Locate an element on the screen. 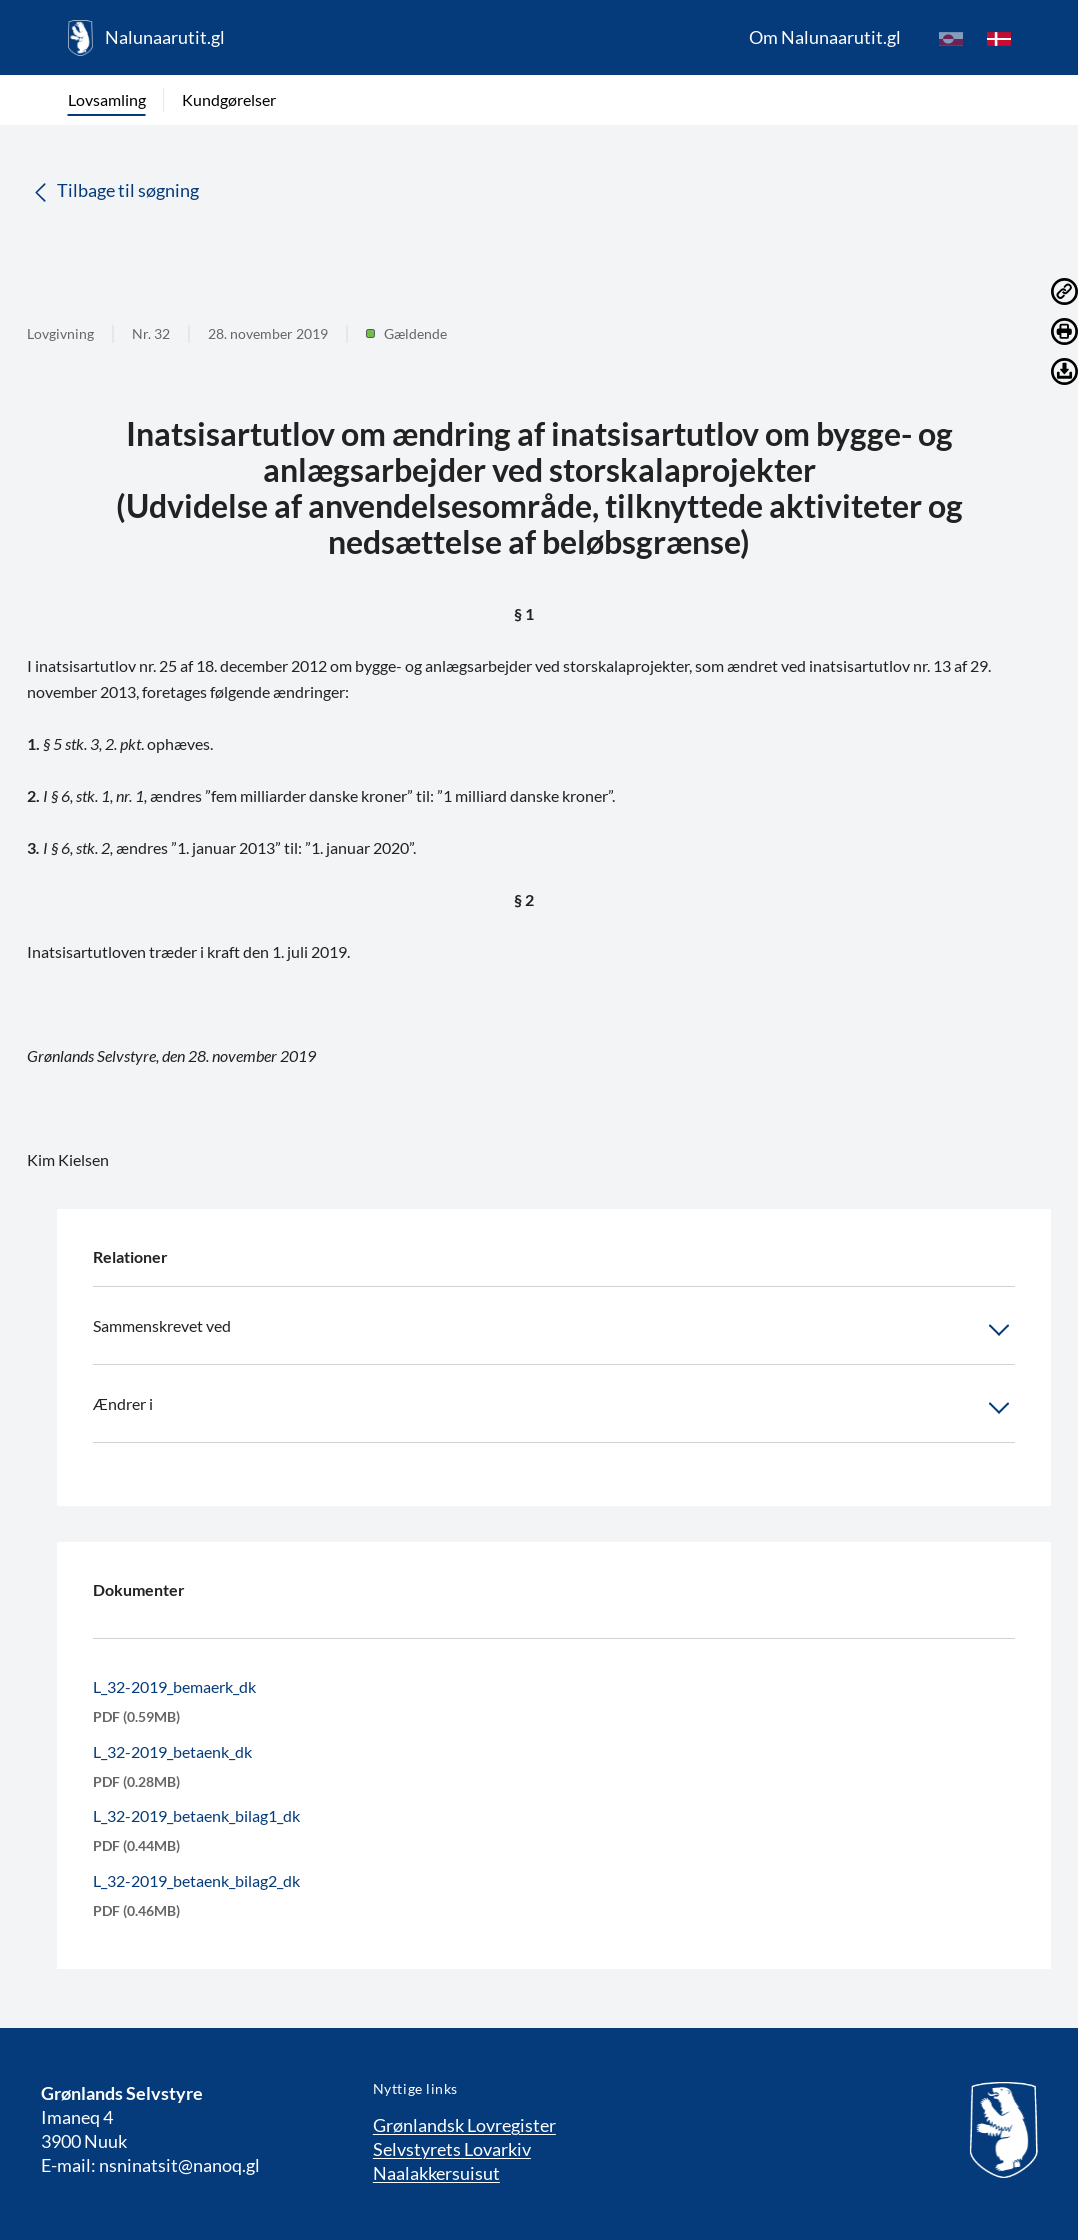 The height and width of the screenshot is (2240, 1078). L_32-2019_bemaerk_dk is located at coordinates (174, 1686).